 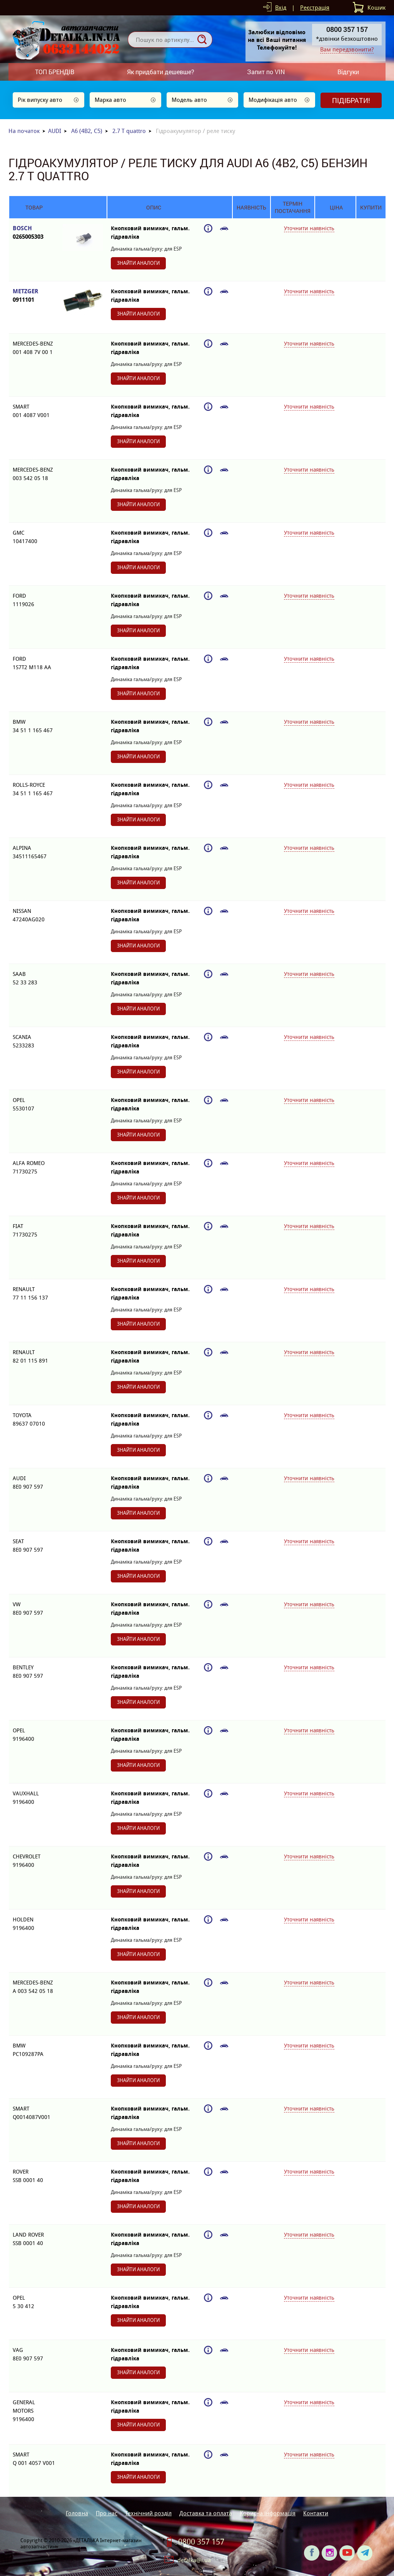 I want to click on Реєстрація, so click(x=314, y=7).